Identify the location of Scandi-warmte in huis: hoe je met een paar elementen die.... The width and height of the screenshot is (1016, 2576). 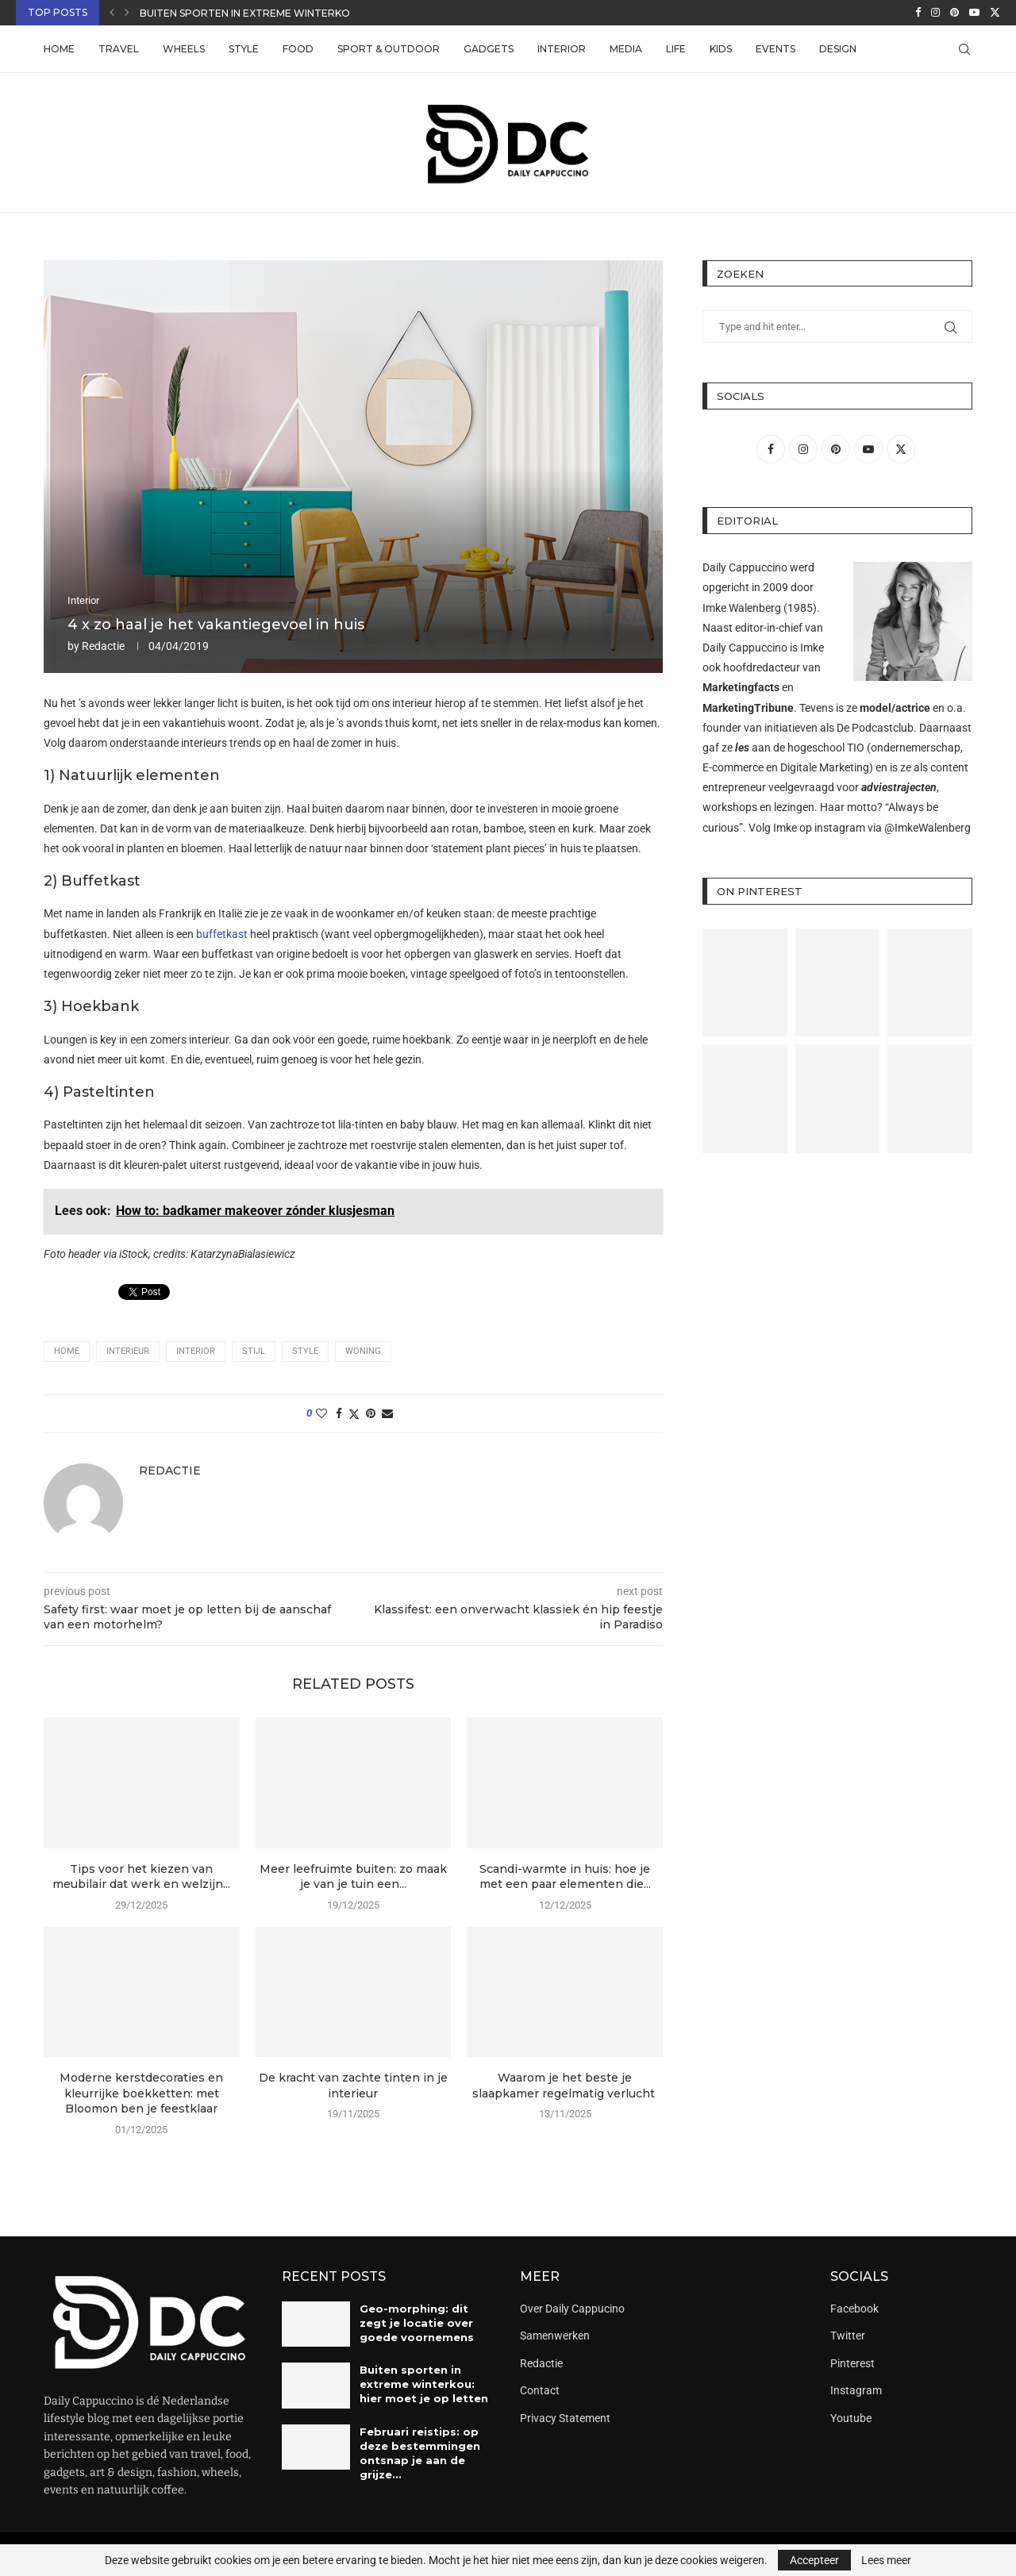
(565, 1877).